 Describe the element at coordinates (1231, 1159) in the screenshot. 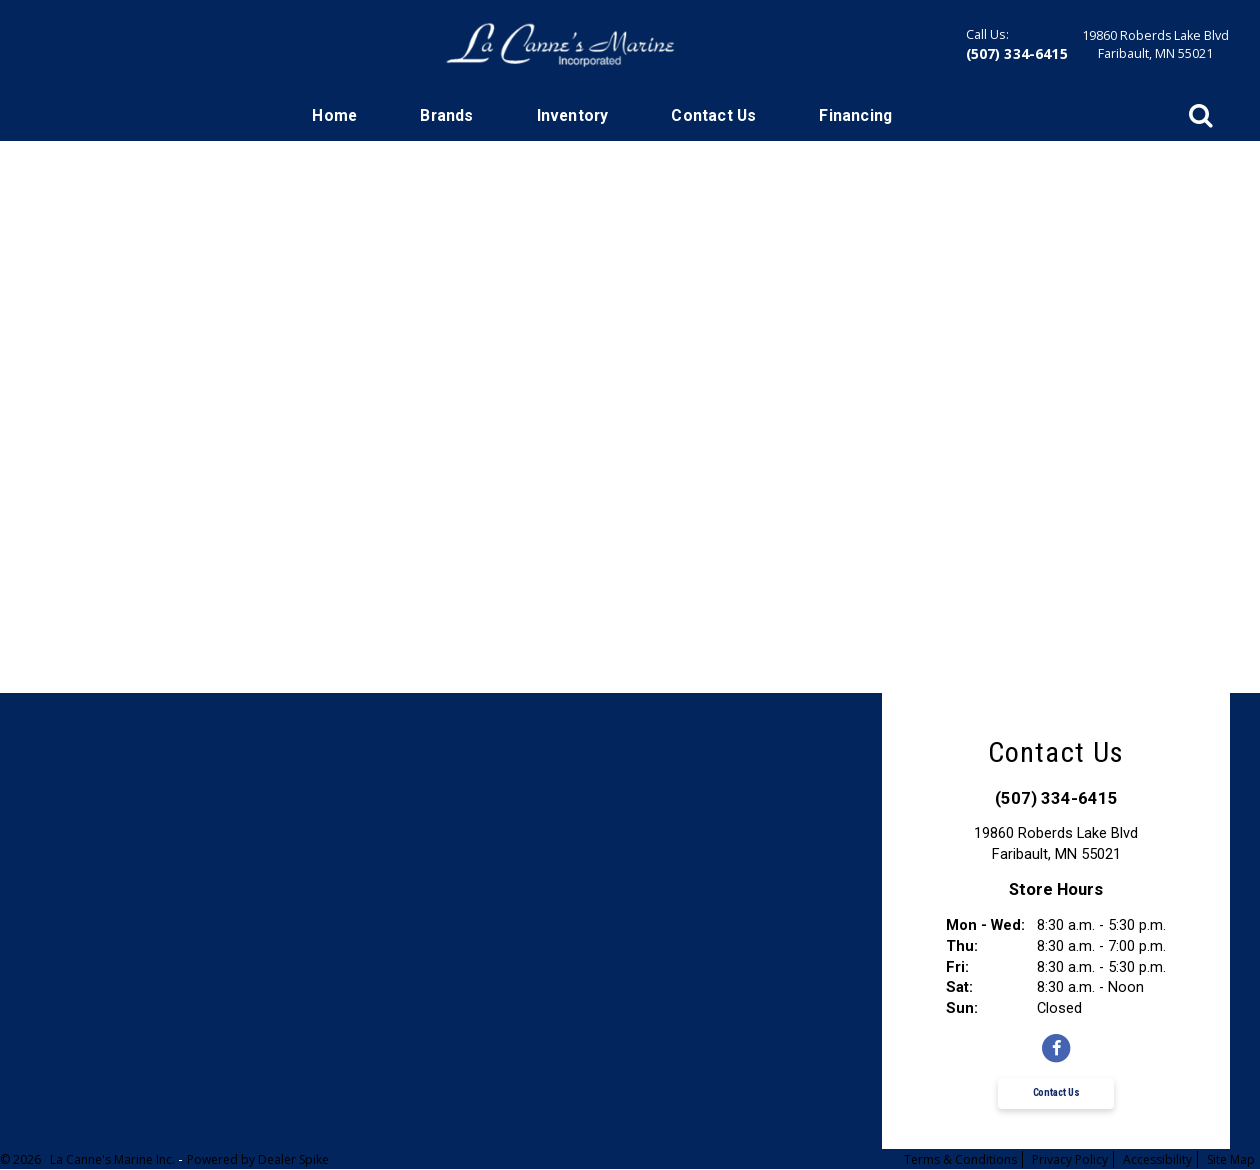

I see `Site Map` at that location.